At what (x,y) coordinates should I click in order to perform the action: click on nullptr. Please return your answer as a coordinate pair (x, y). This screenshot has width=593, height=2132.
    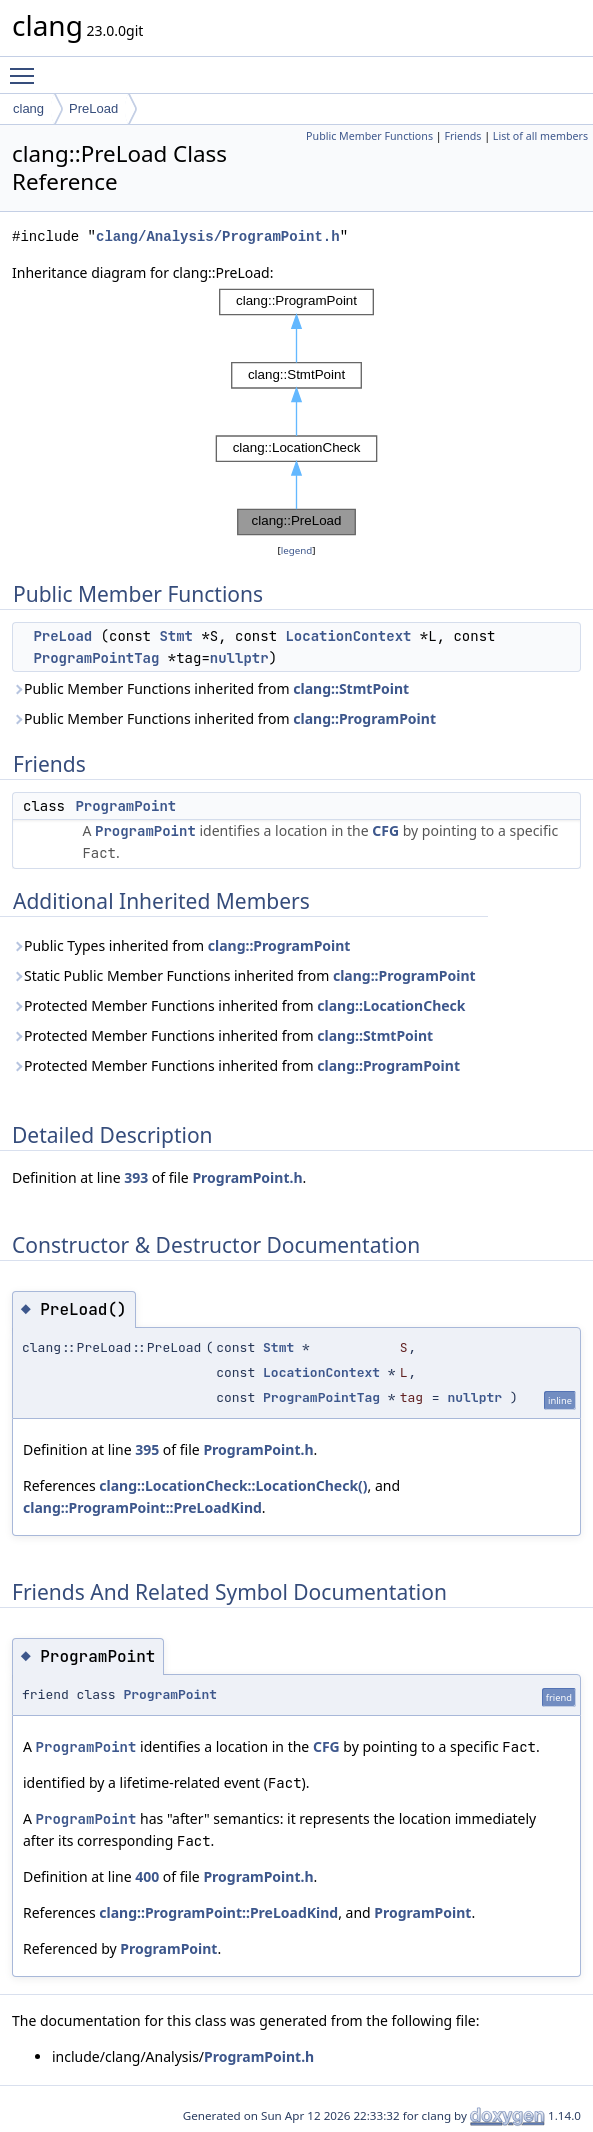
    Looking at the image, I should click on (239, 658).